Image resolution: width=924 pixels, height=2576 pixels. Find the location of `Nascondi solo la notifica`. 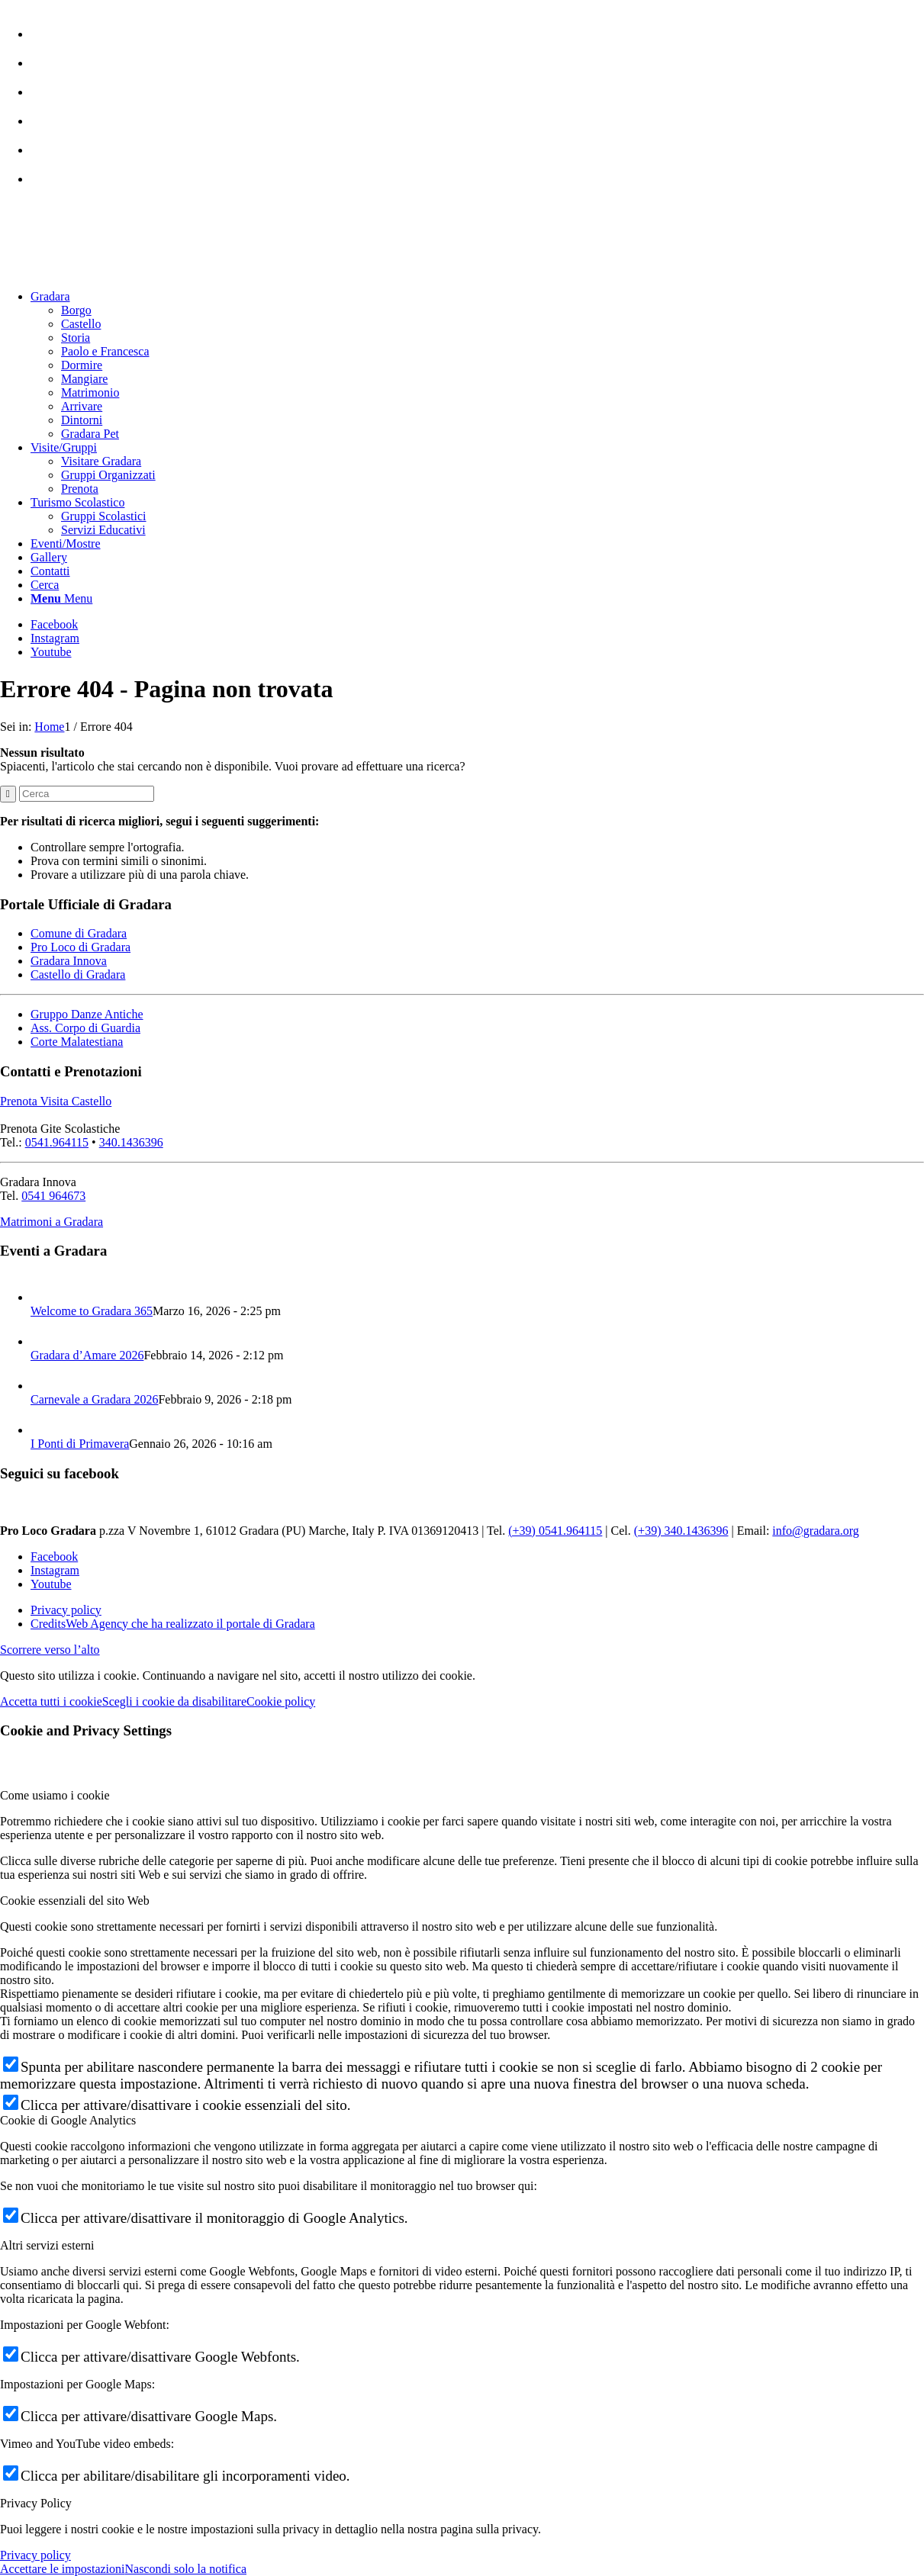

Nascondi solo la notifica is located at coordinates (185, 2568).